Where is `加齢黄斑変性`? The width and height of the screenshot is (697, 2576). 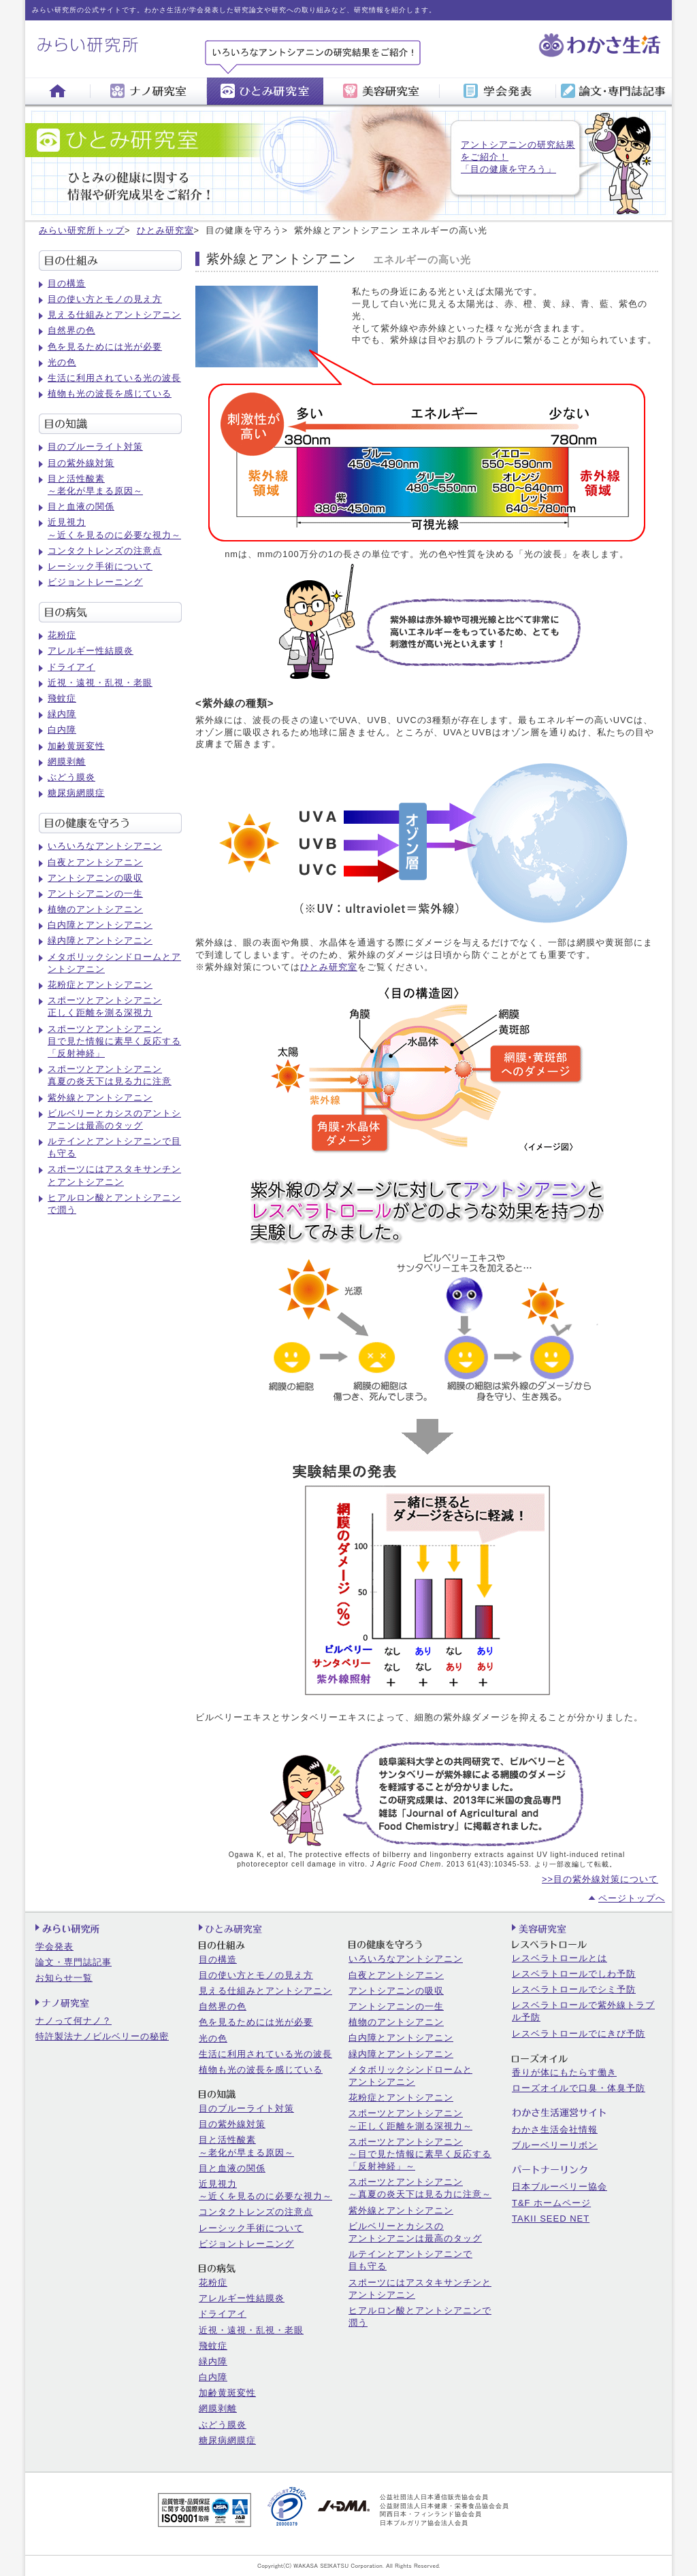 加齢黄斑変性 is located at coordinates (76, 746).